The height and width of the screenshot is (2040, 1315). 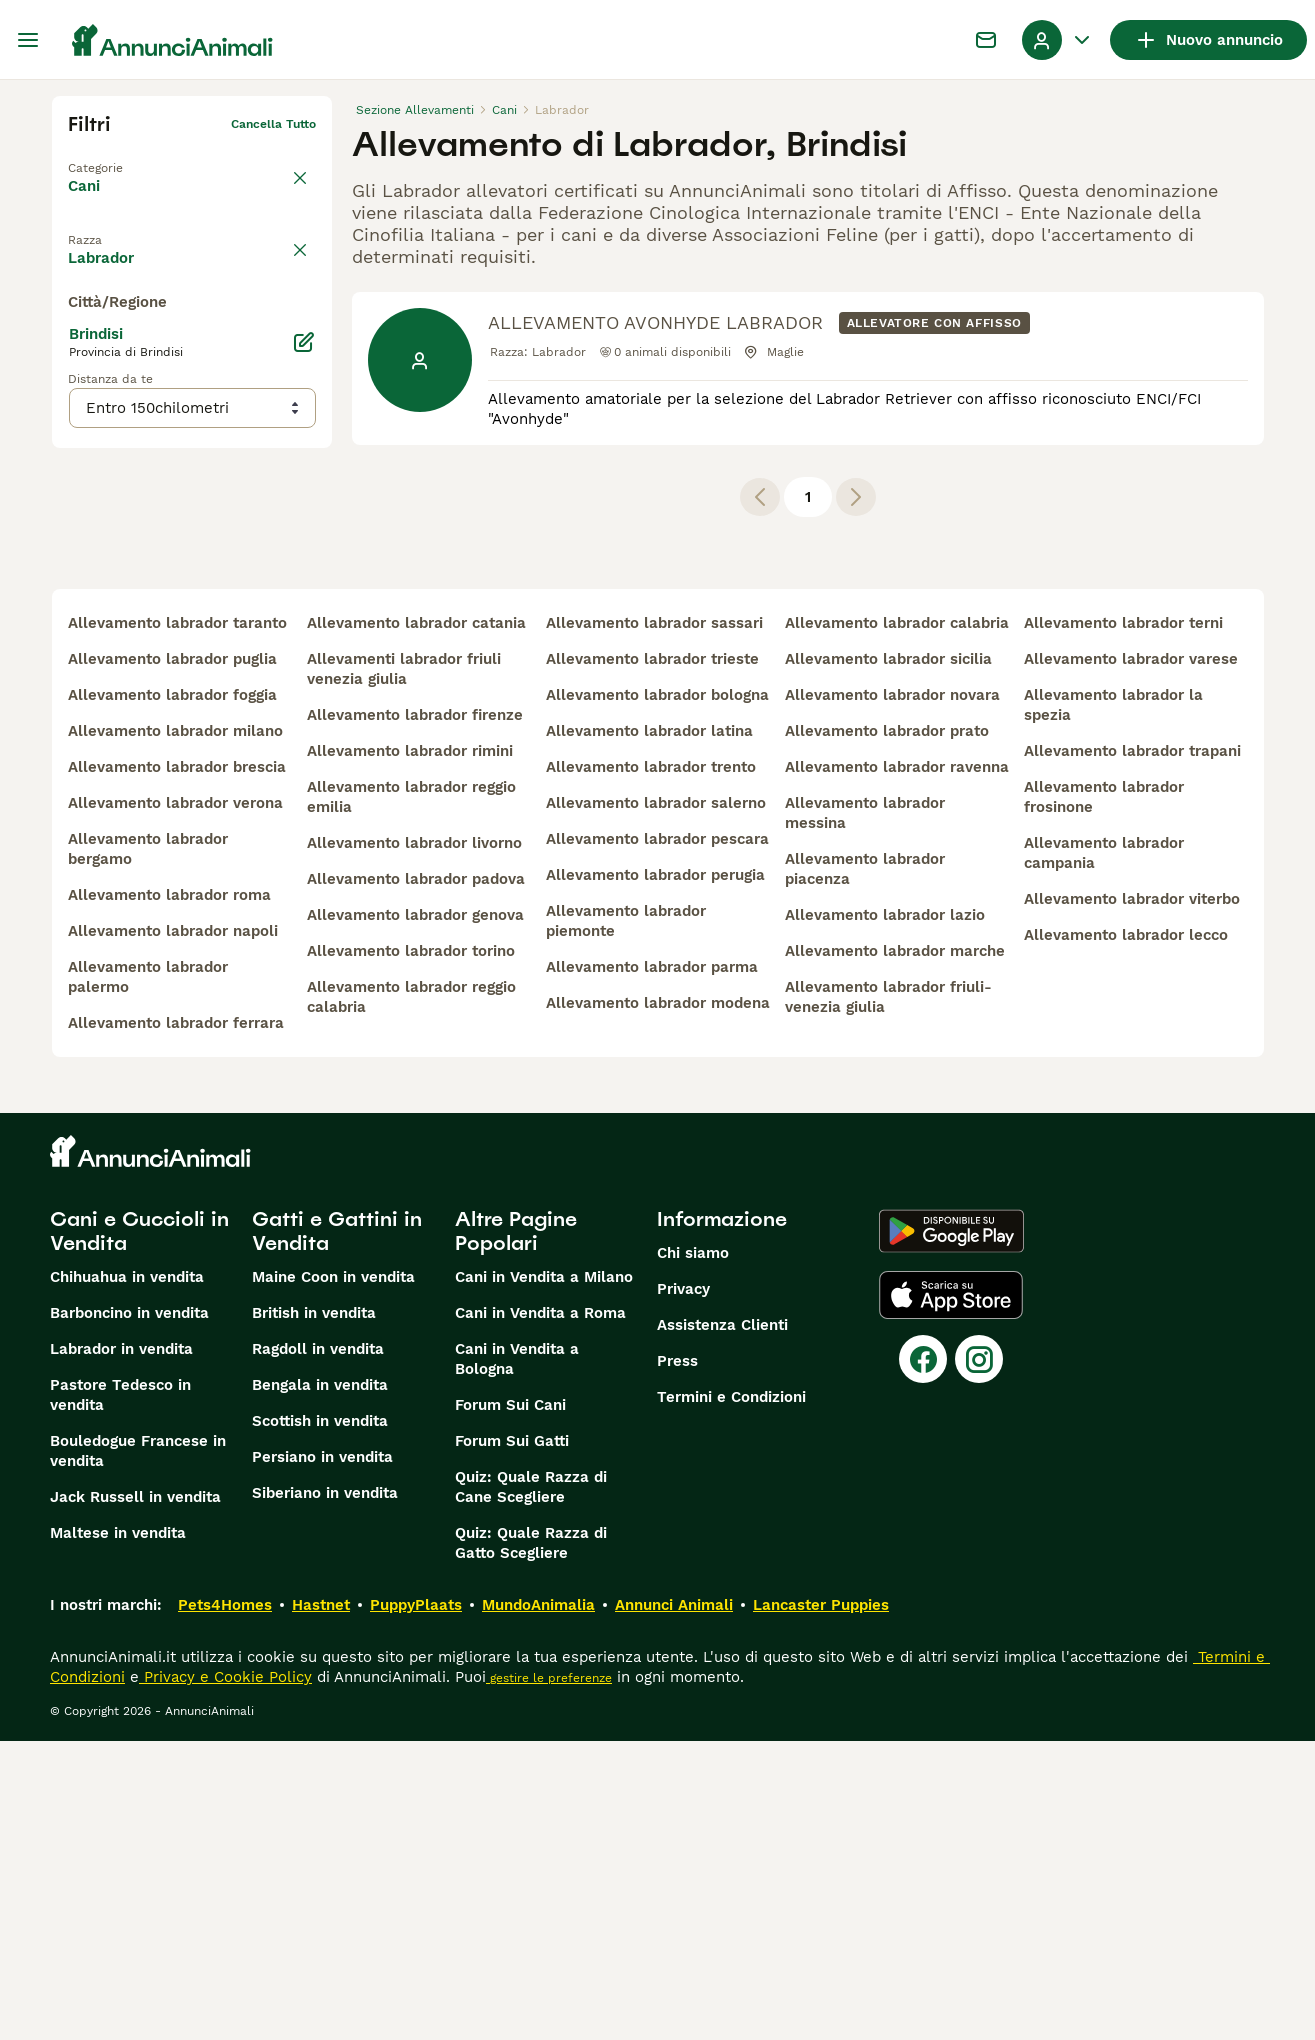 I want to click on allevamento labrador salerno, so click(x=656, y=1102).